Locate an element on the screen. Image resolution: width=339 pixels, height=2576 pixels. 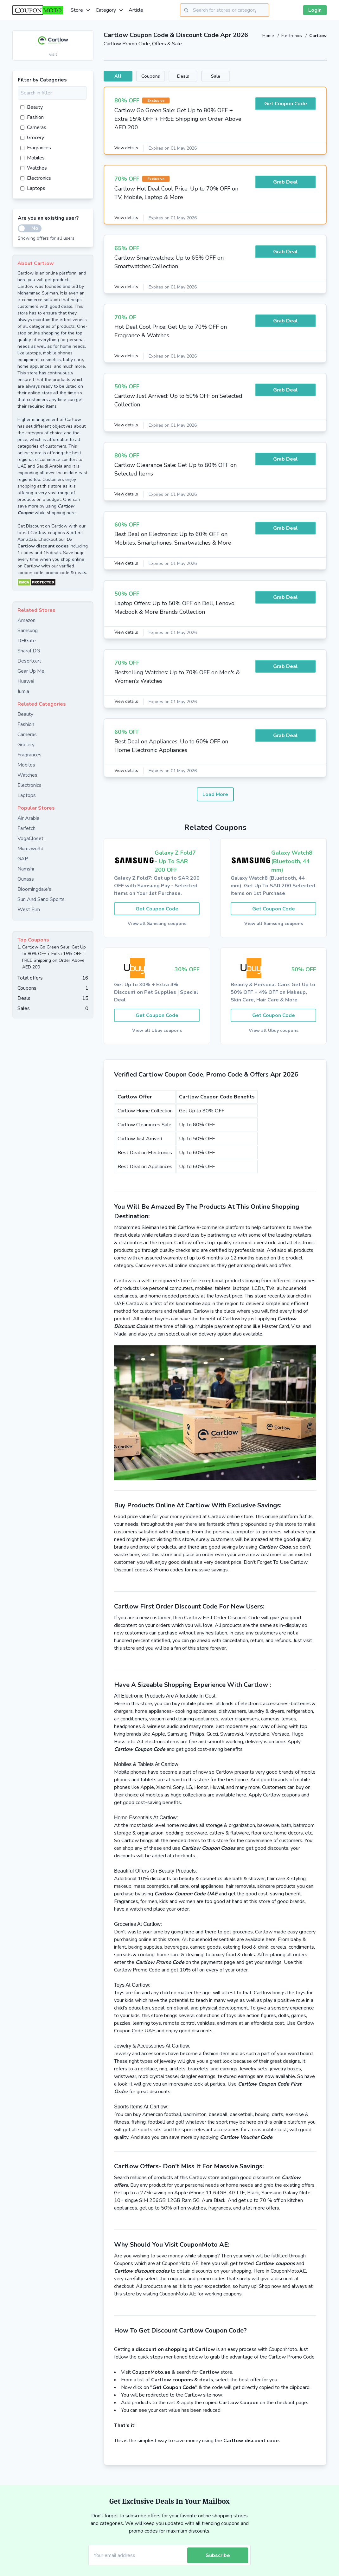
Category is located at coordinates (110, 10).